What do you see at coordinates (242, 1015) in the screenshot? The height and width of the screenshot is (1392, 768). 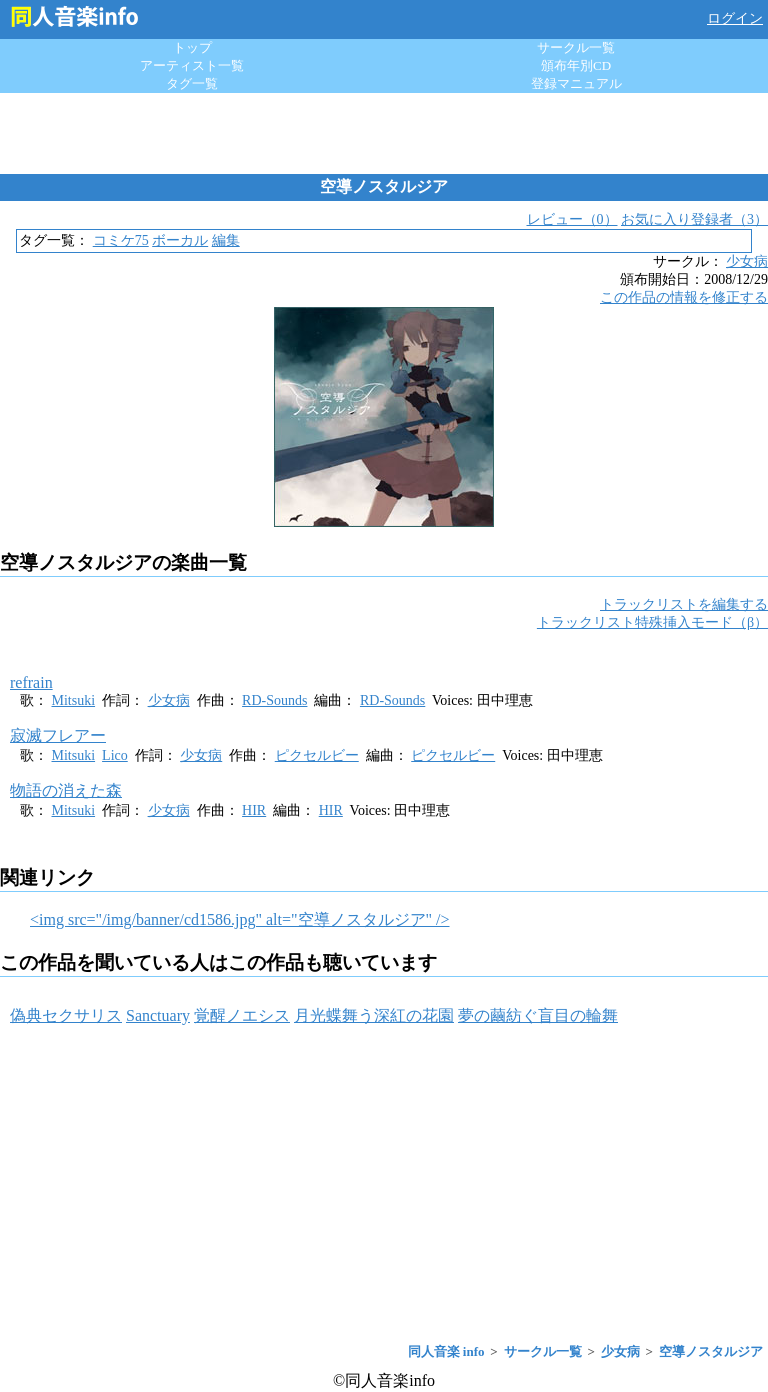 I see `覚醒ノエシス` at bounding box center [242, 1015].